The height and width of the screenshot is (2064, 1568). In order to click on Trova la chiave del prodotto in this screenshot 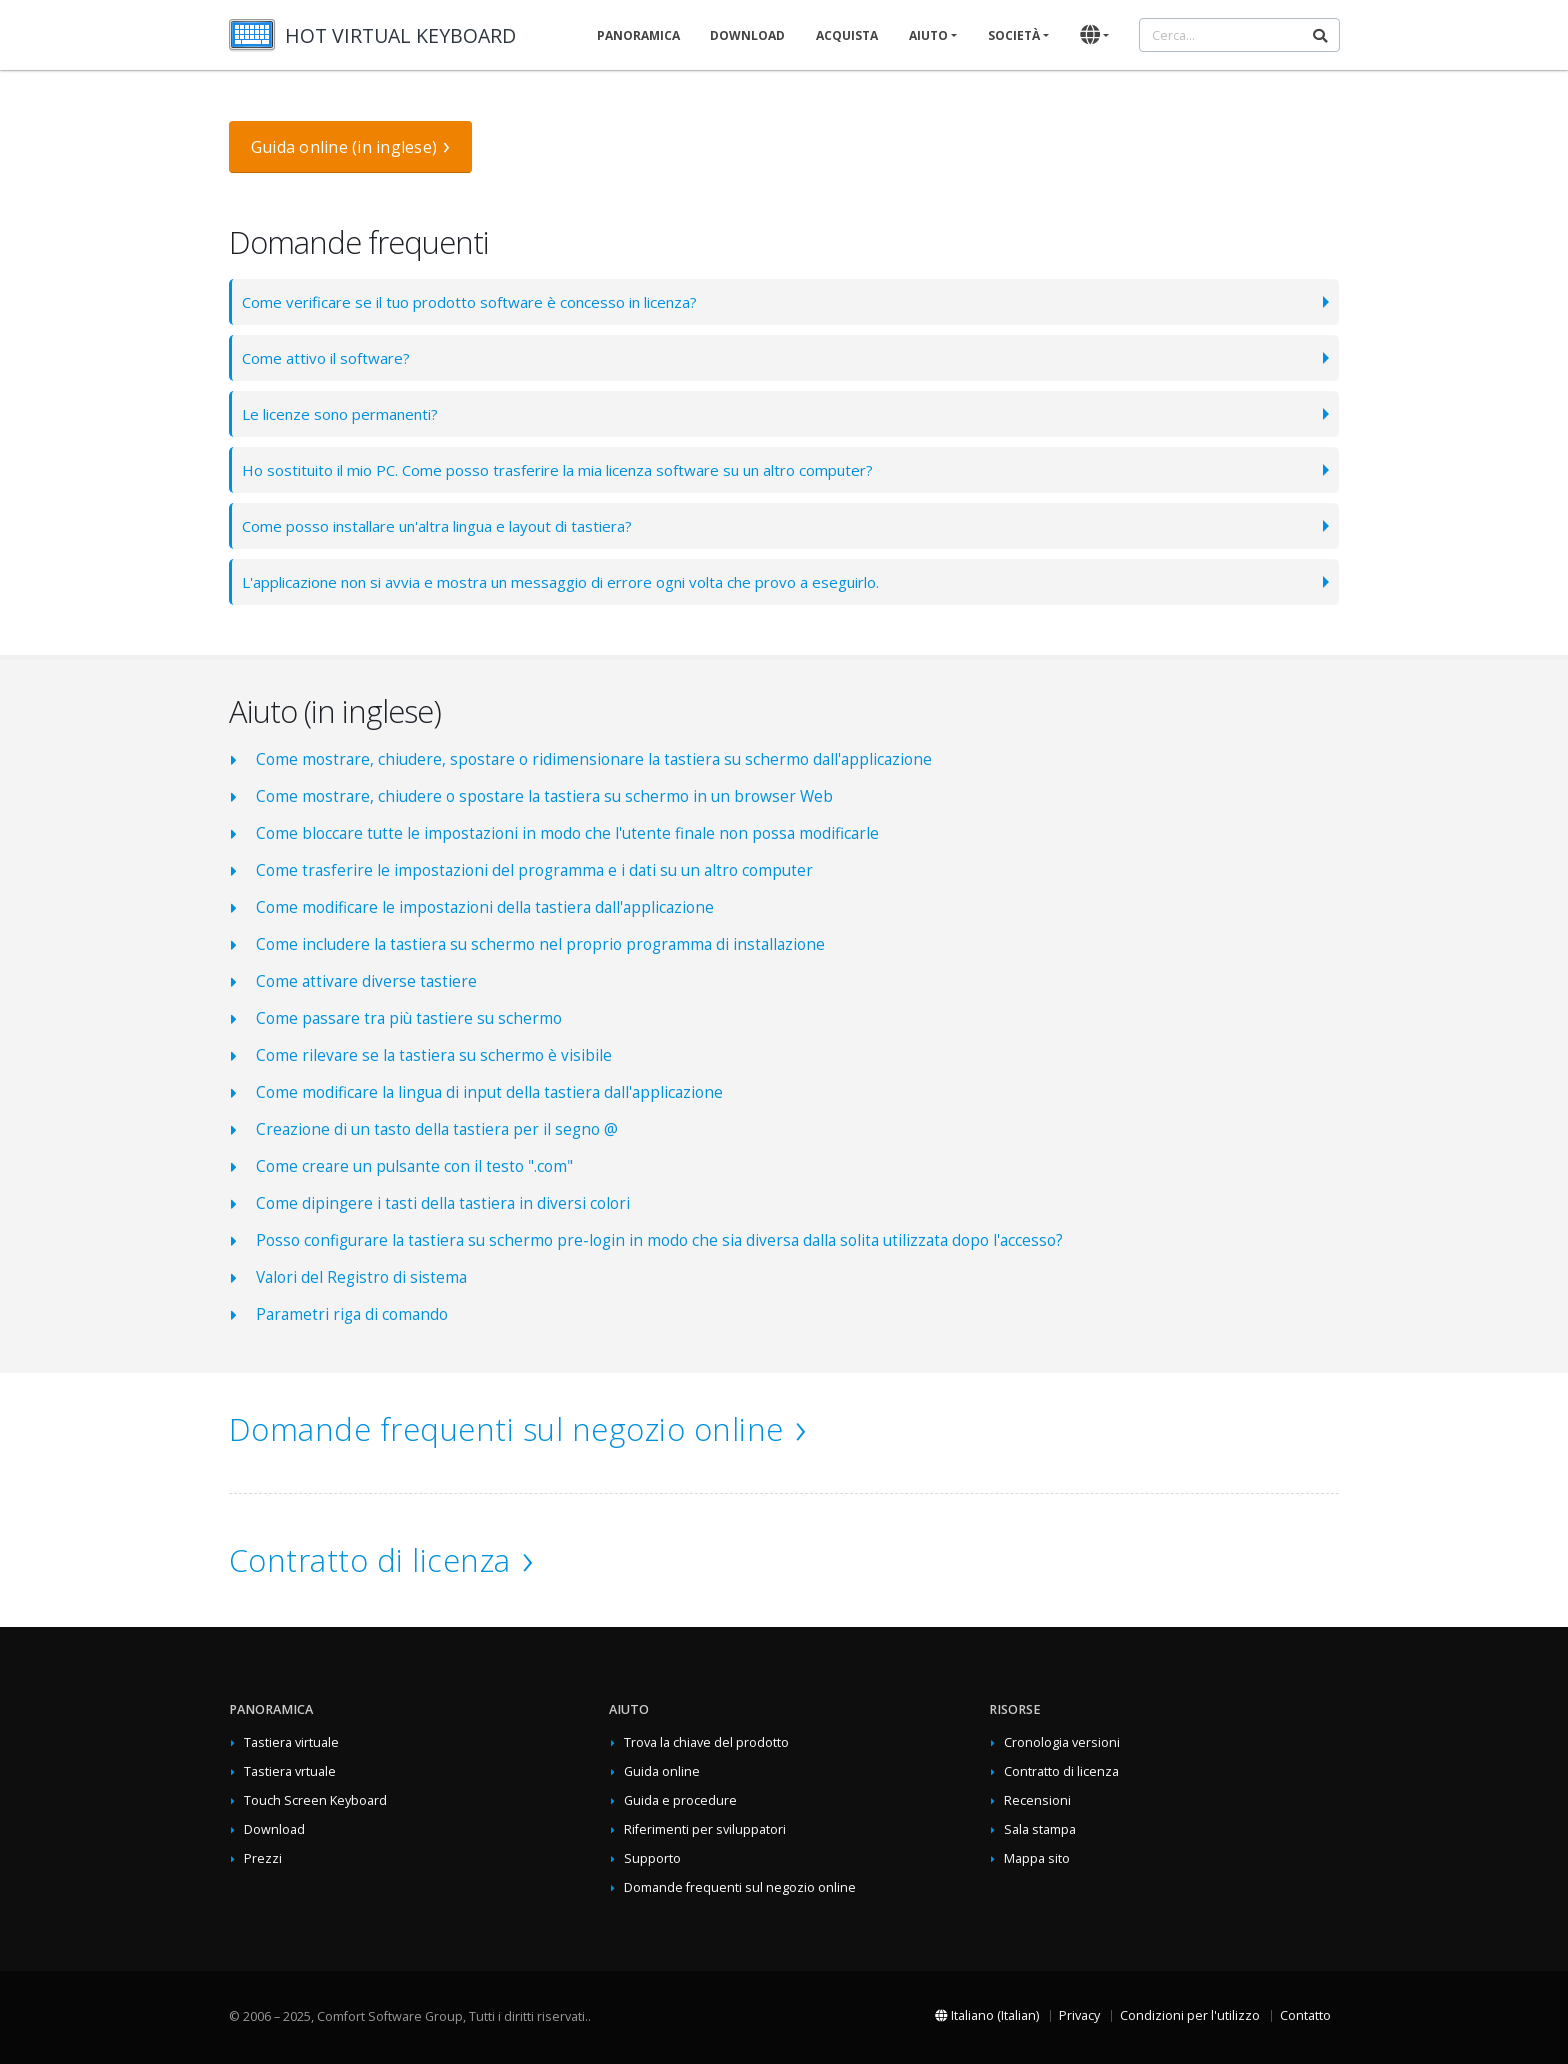, I will do `click(706, 1742)`.